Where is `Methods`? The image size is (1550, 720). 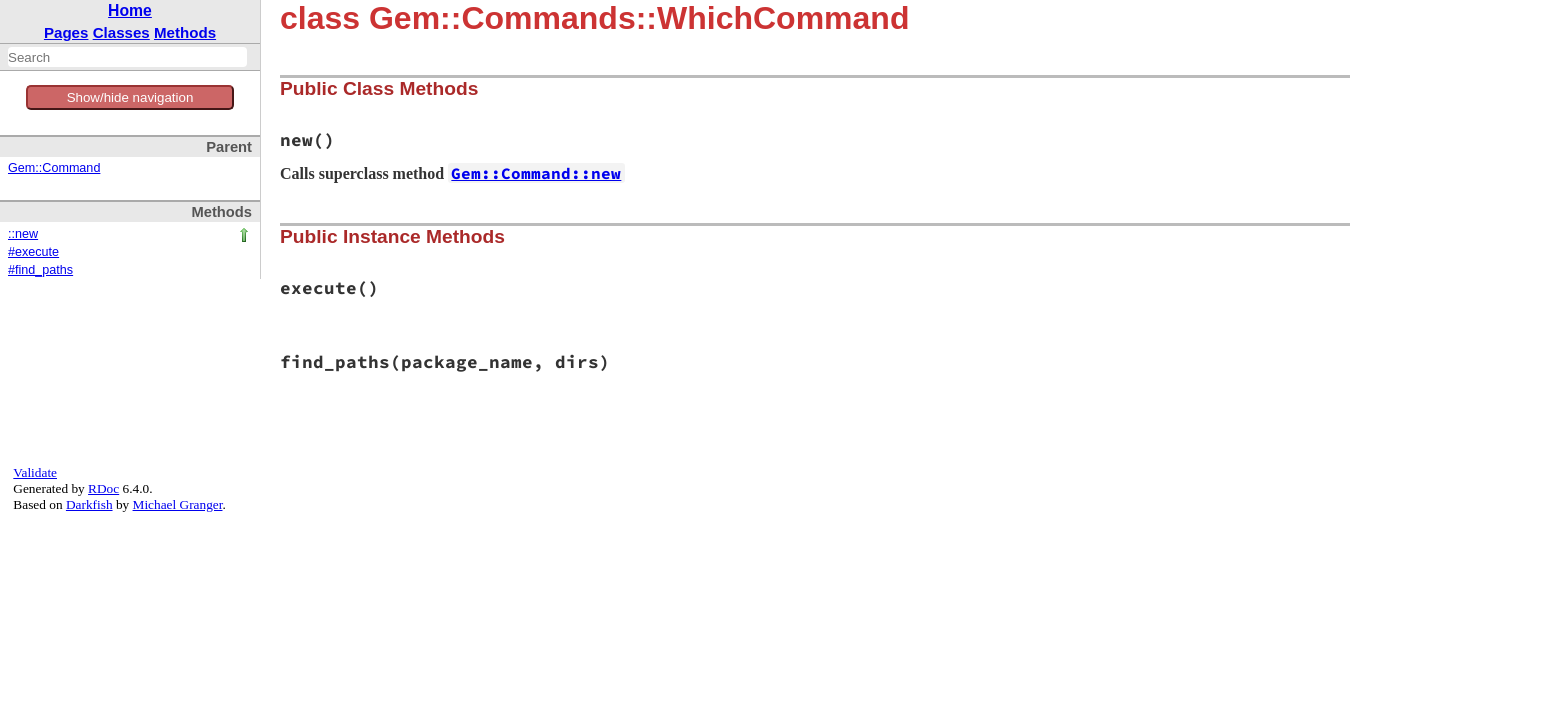 Methods is located at coordinates (185, 32).